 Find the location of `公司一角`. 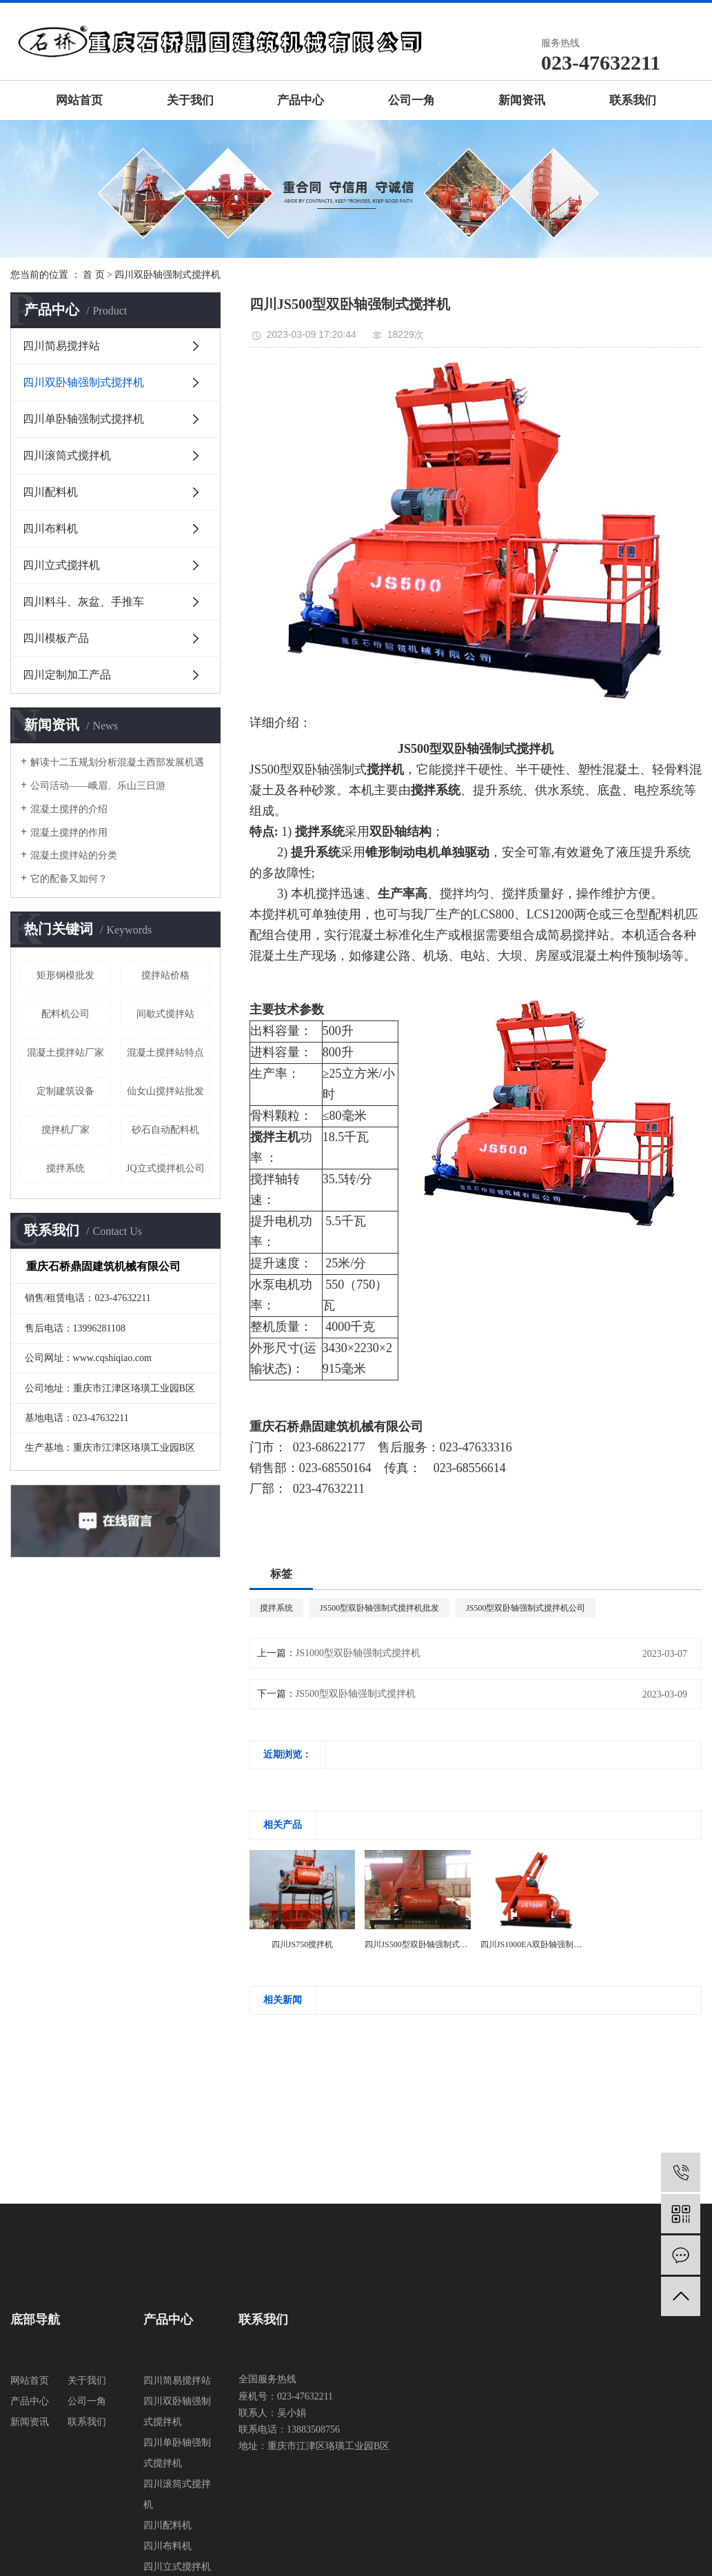

公司一角 is located at coordinates (411, 100).